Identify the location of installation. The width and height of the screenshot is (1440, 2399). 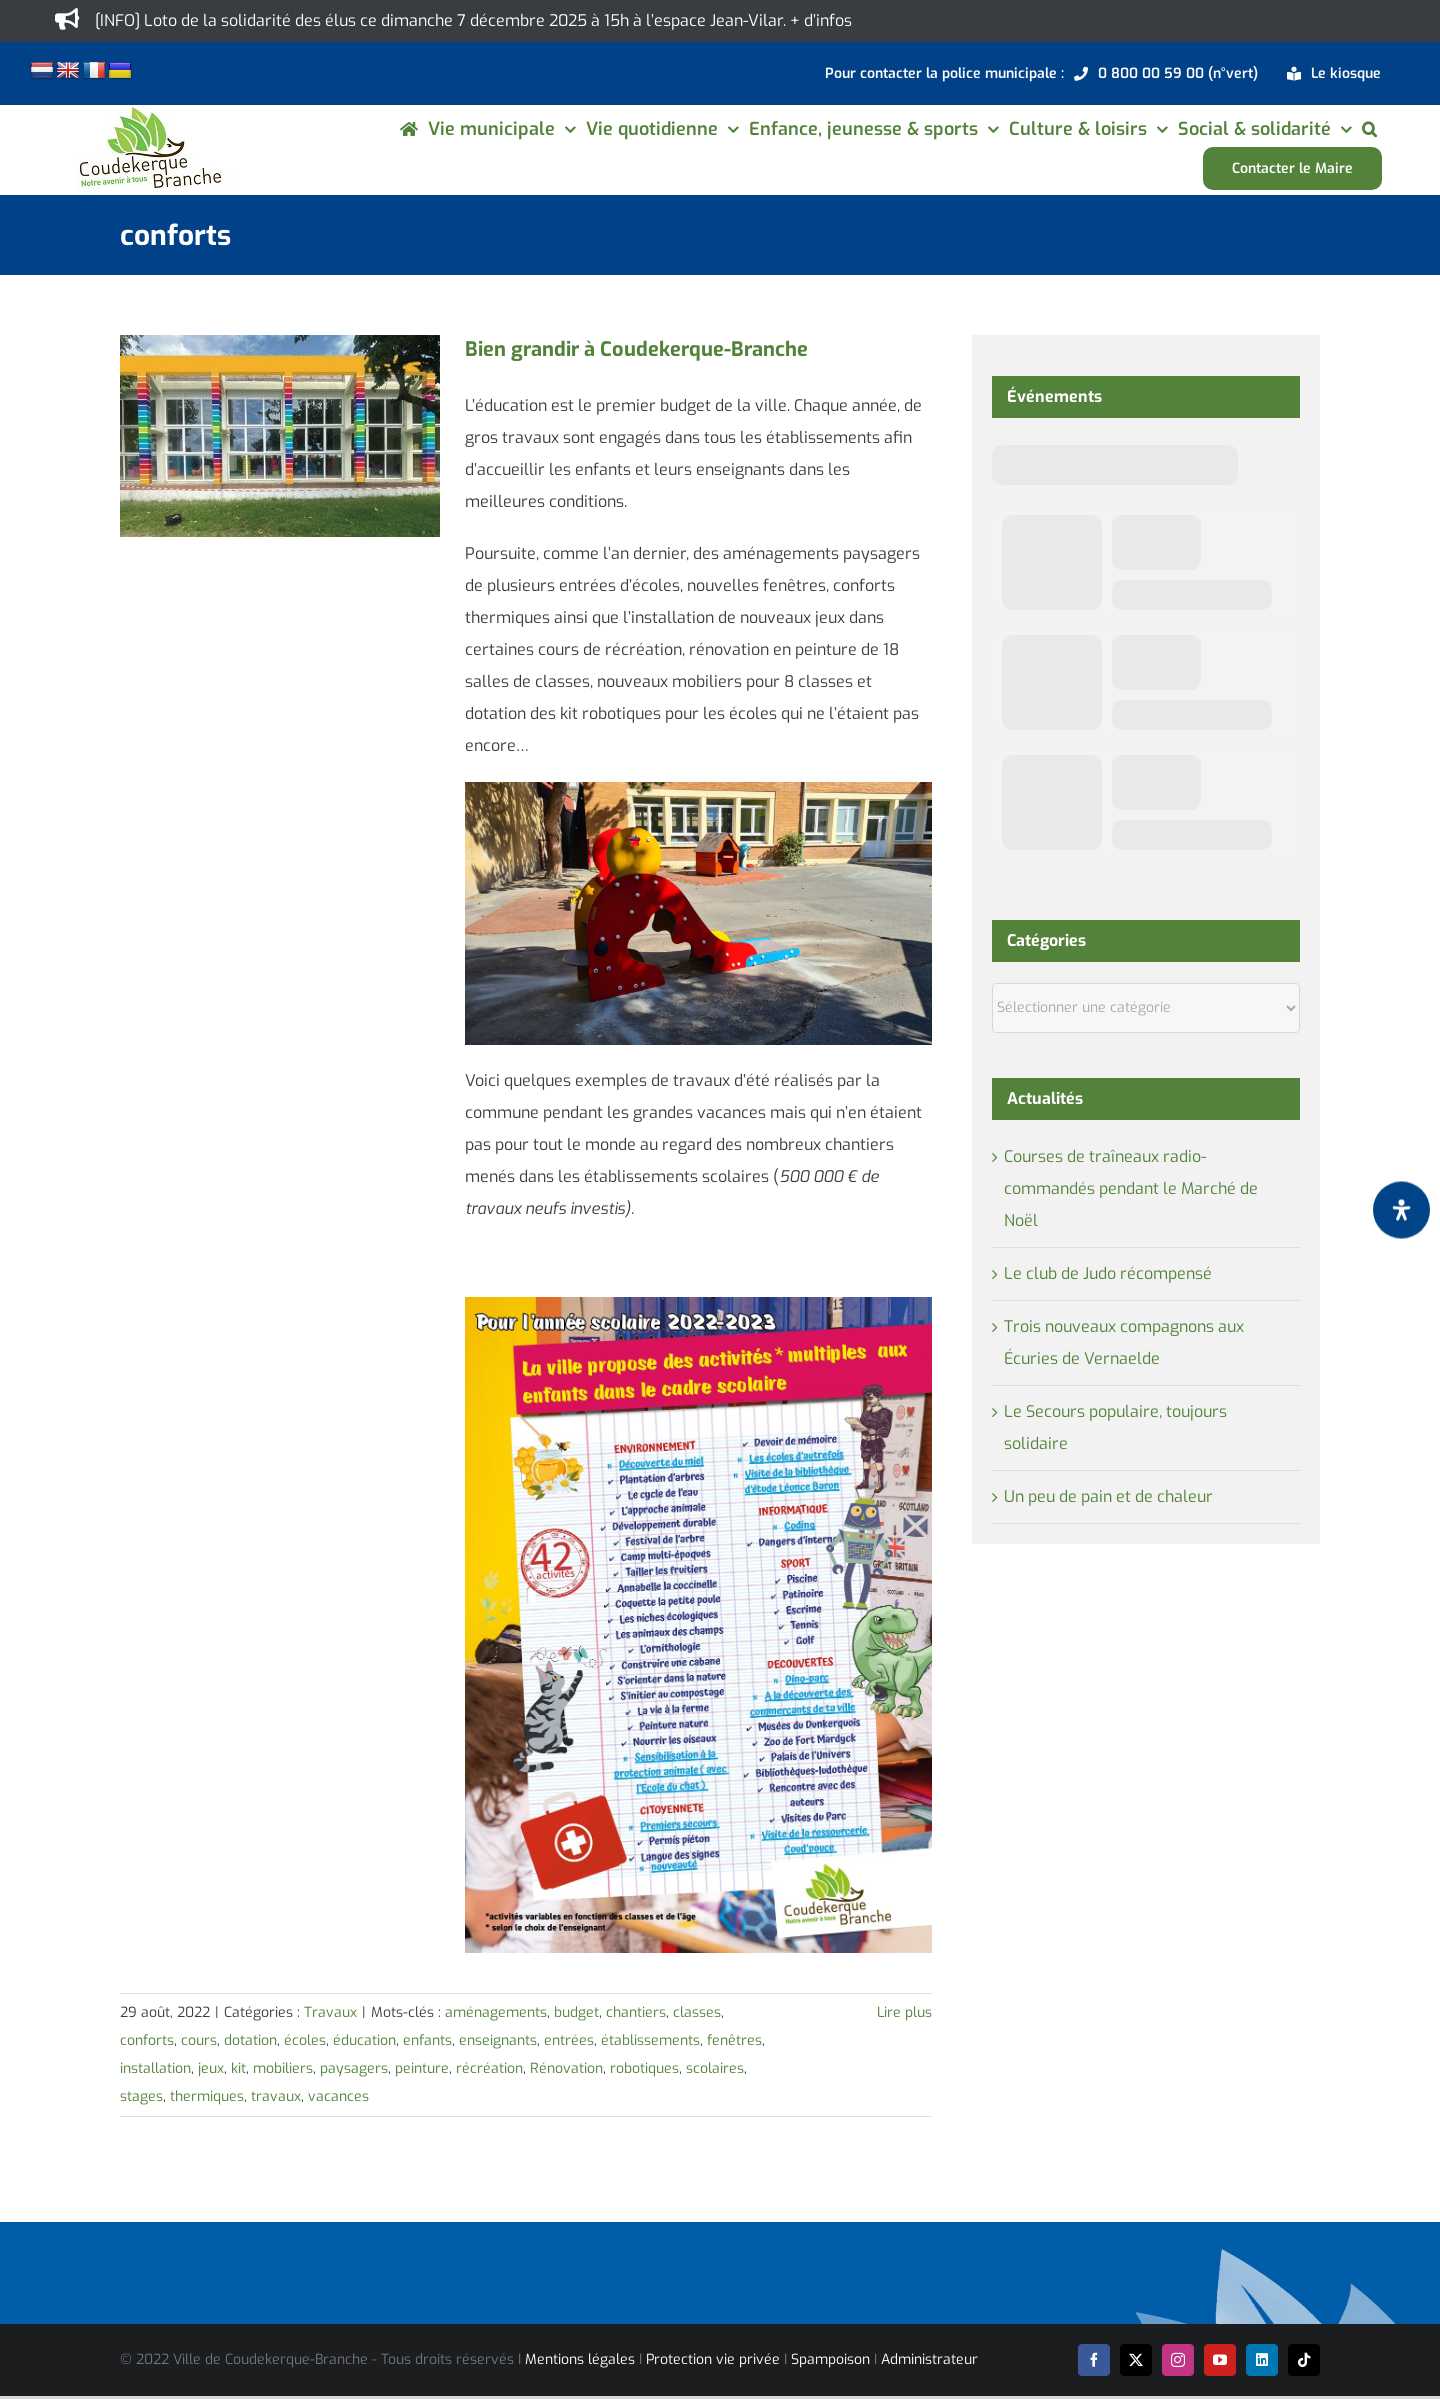
(155, 2068).